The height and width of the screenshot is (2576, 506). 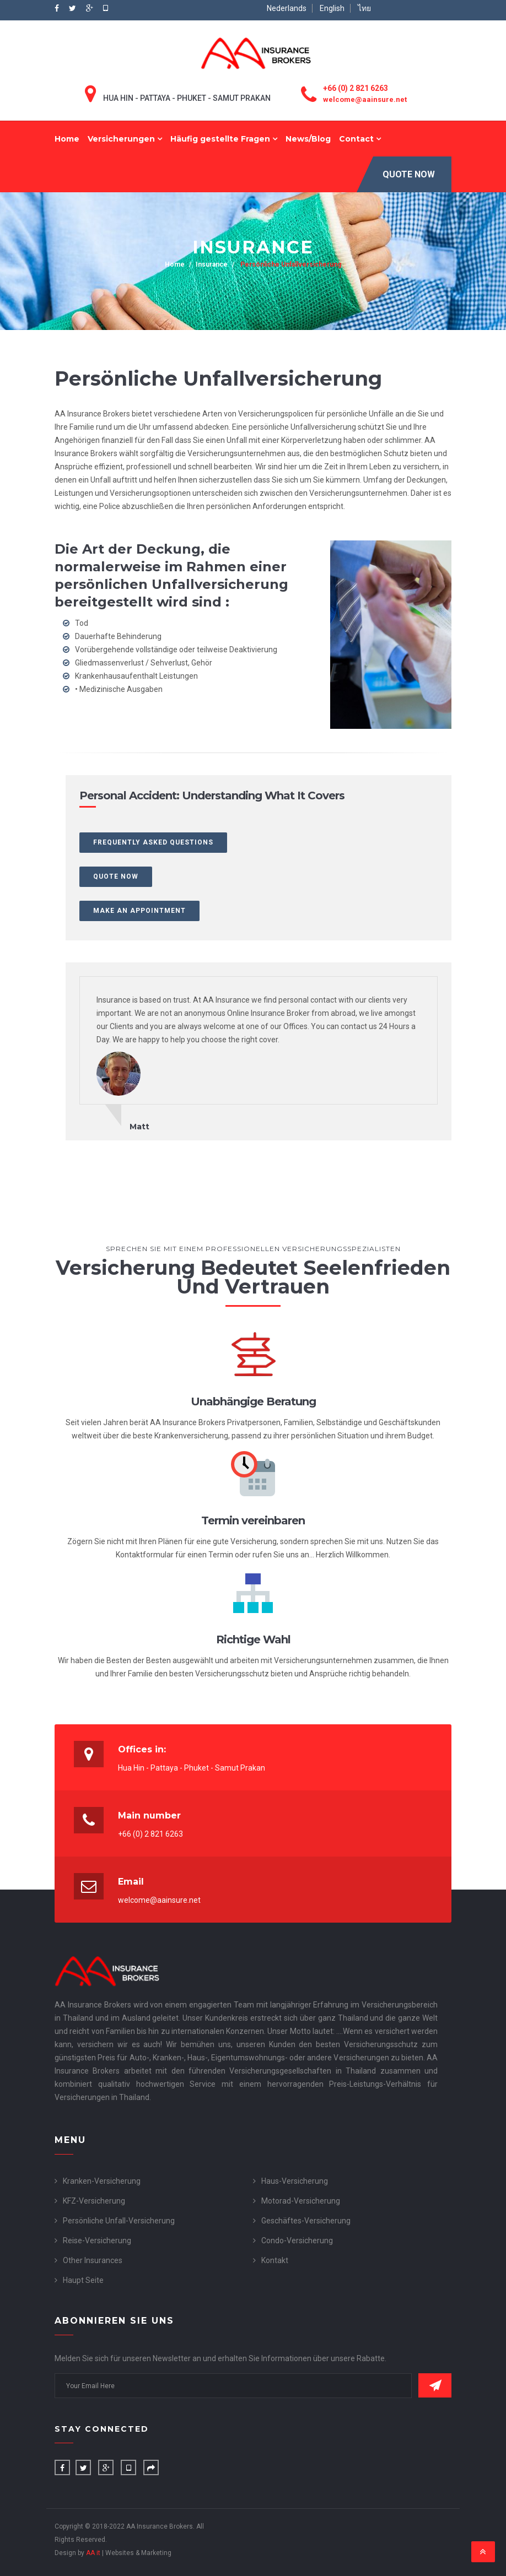 I want to click on Contact, so click(x=360, y=139).